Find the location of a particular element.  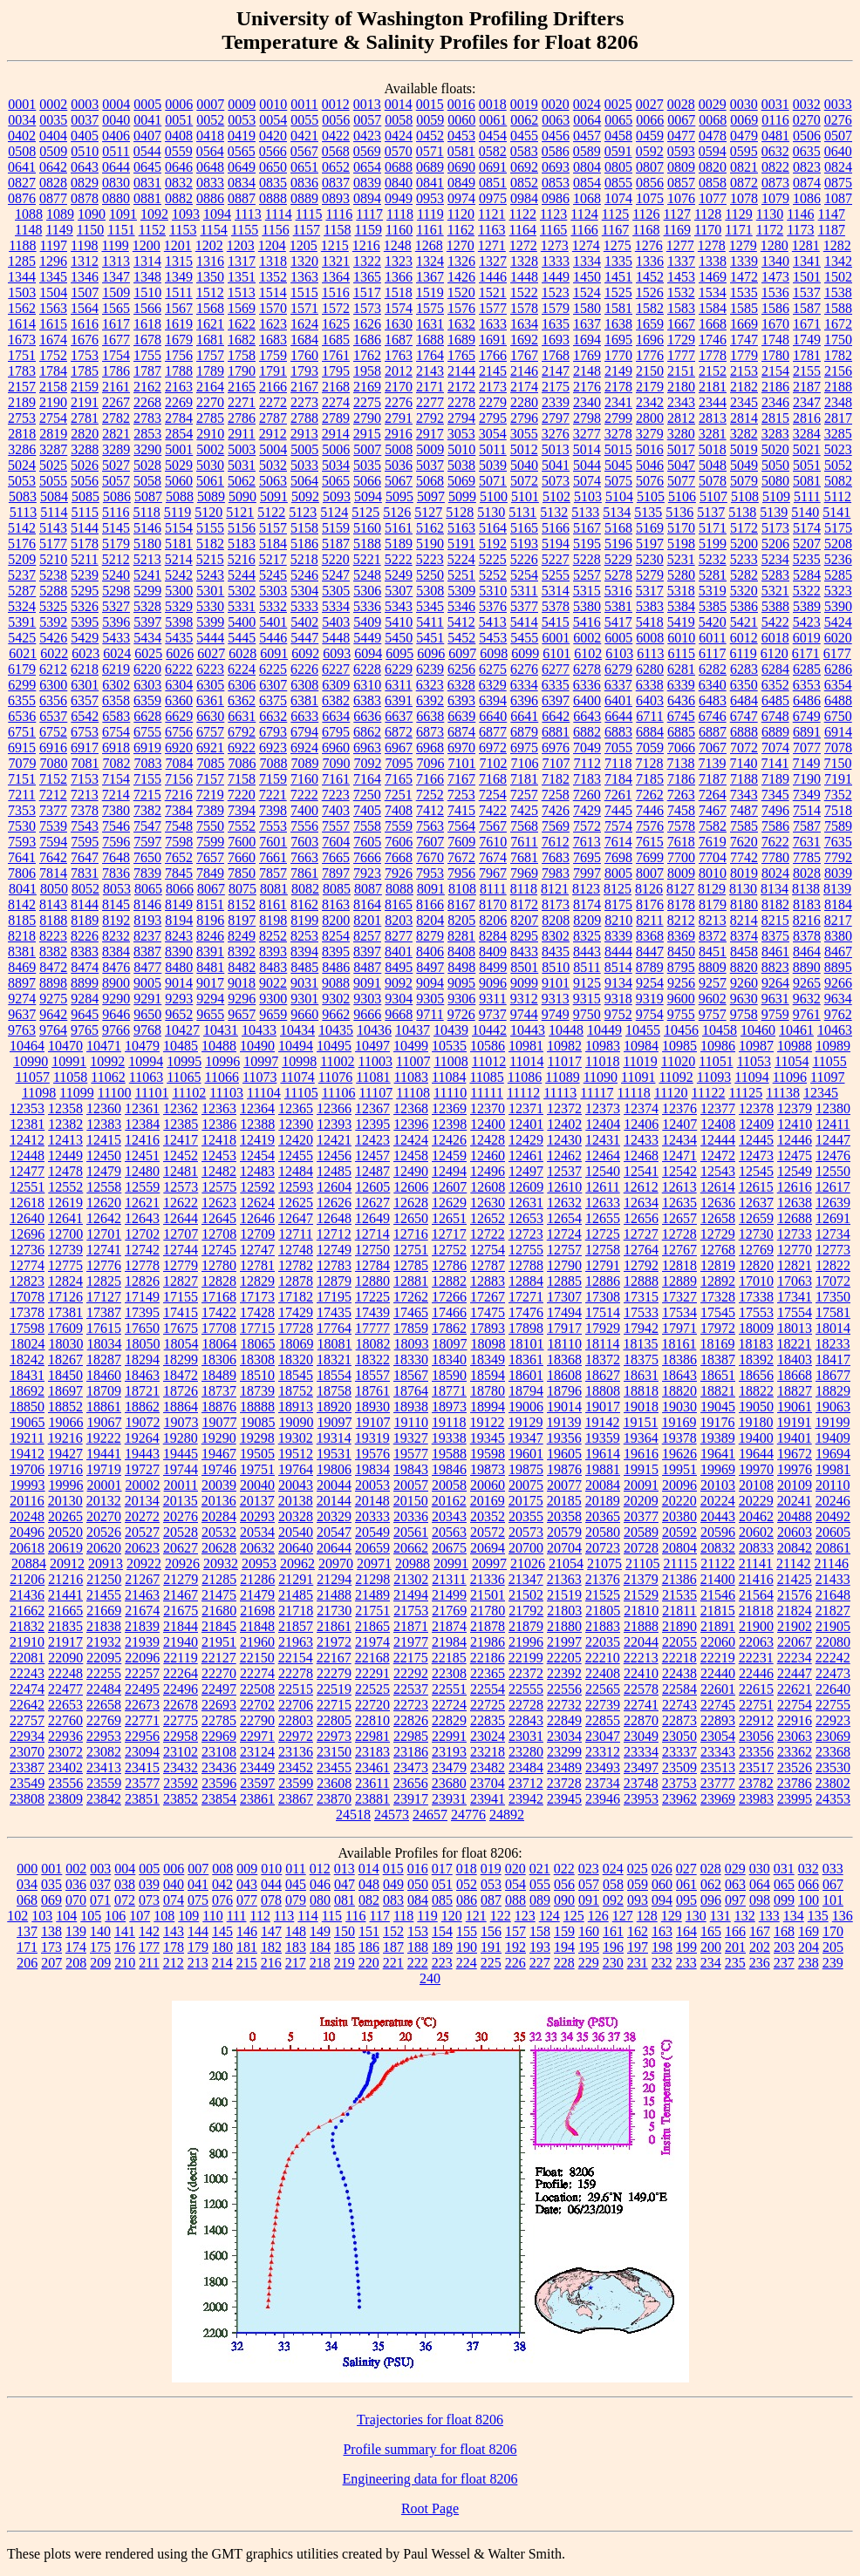

5233 is located at coordinates (744, 559).